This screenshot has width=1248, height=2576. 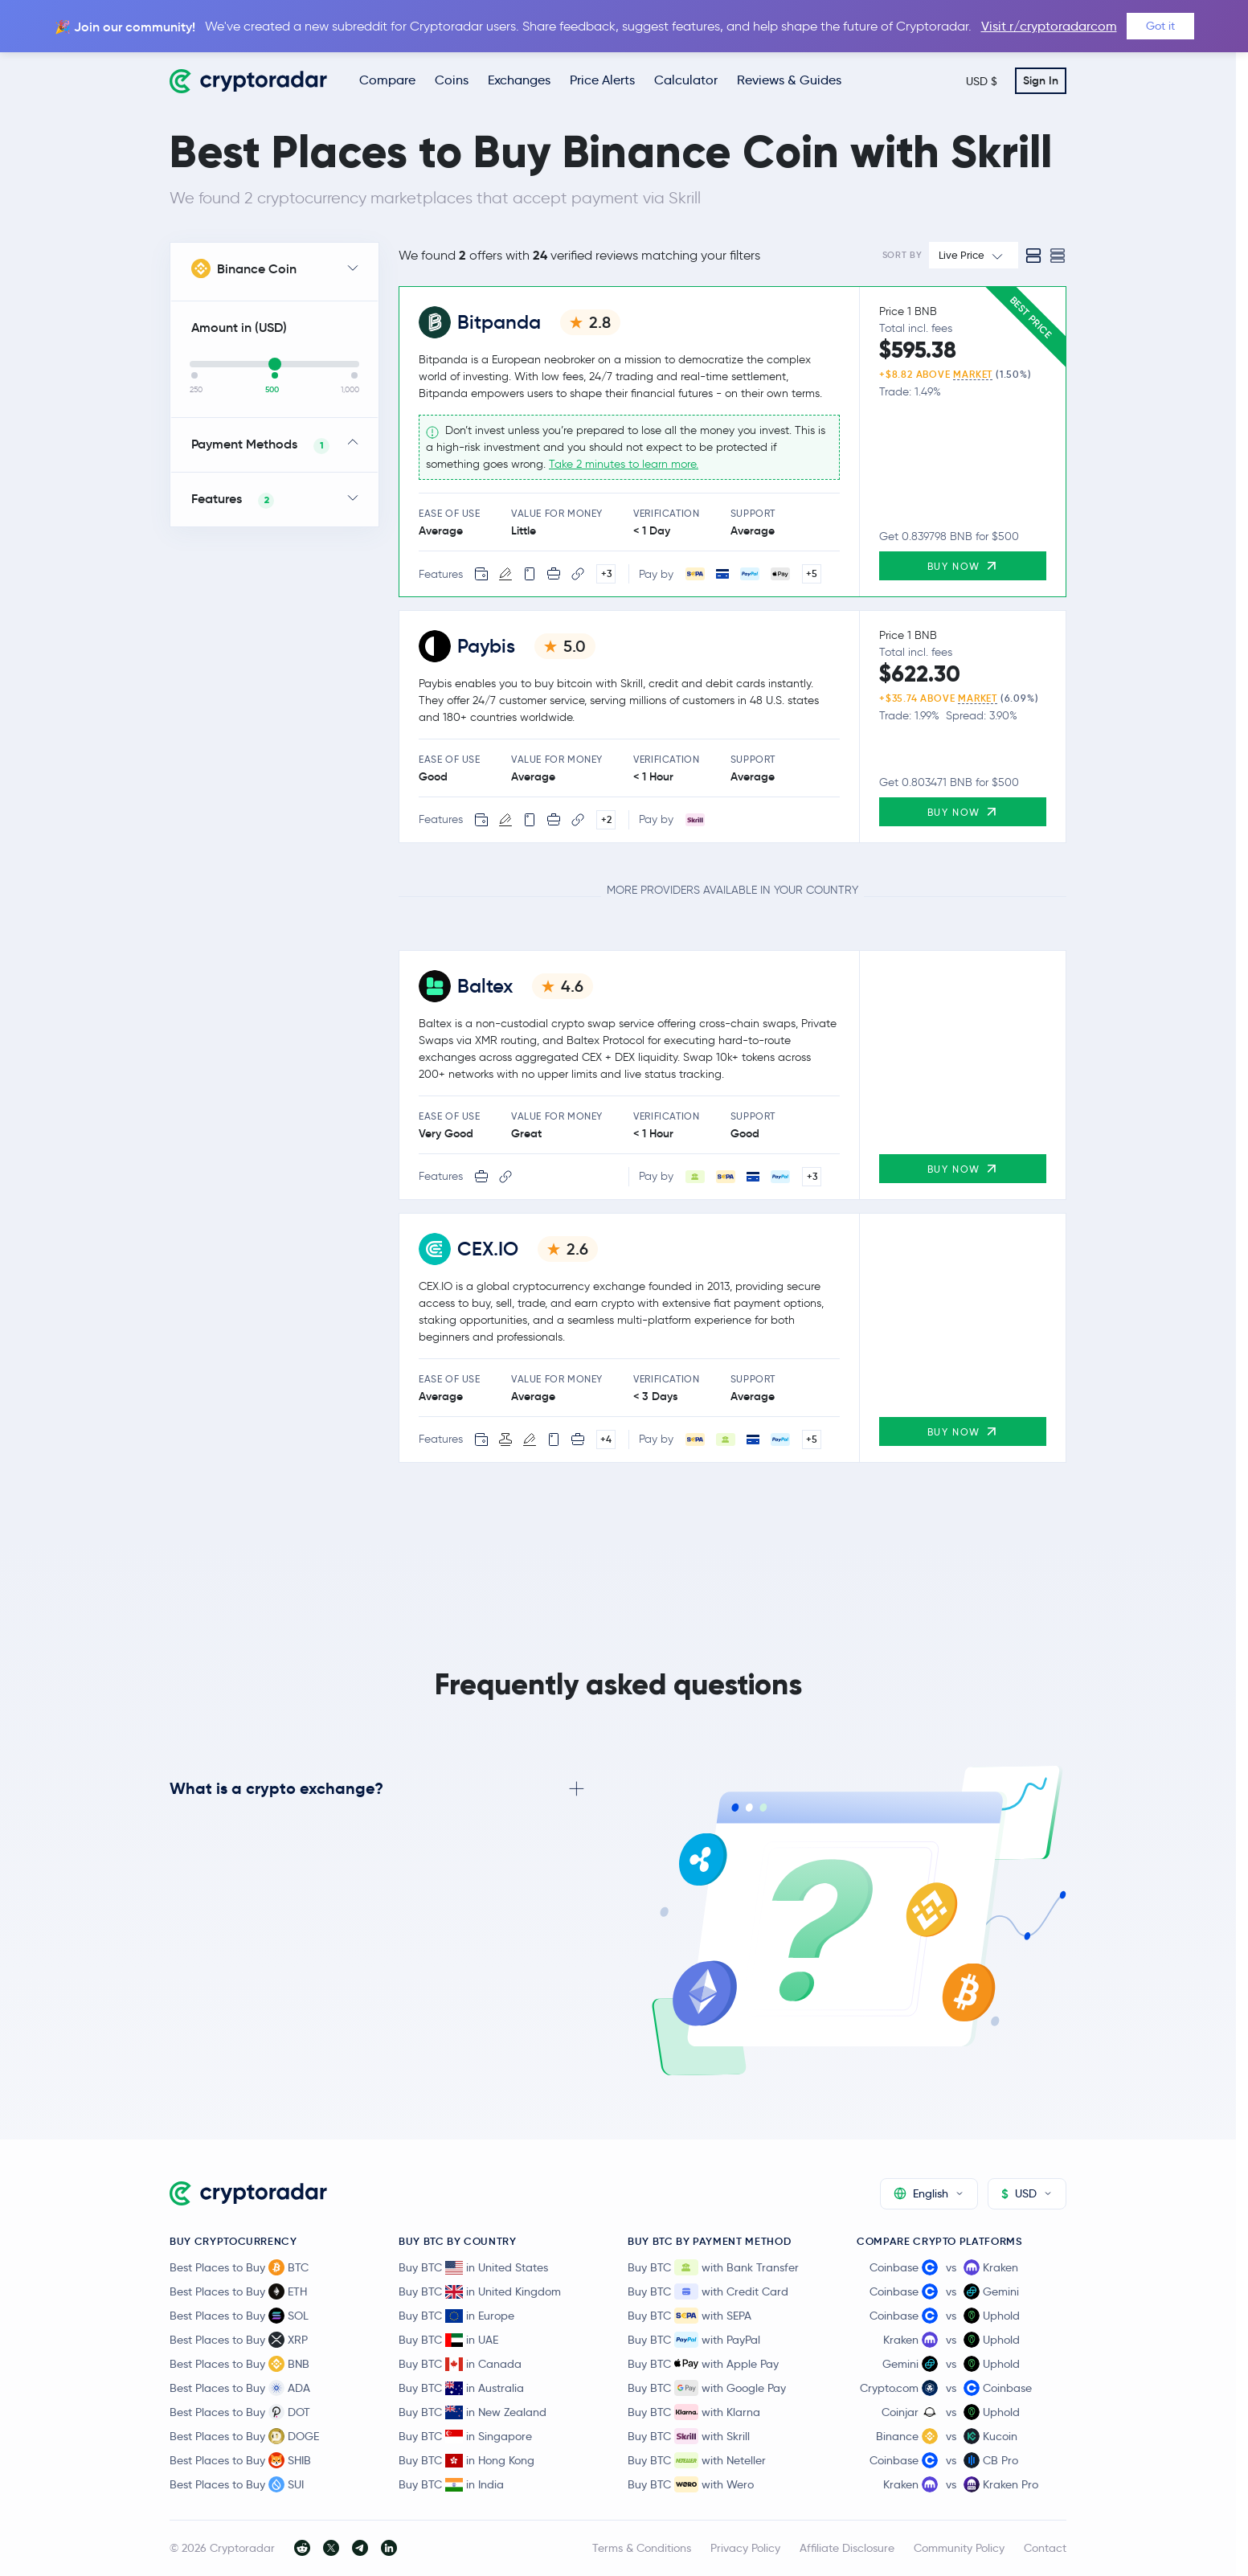 I want to click on Privacy Policy, so click(x=745, y=2548).